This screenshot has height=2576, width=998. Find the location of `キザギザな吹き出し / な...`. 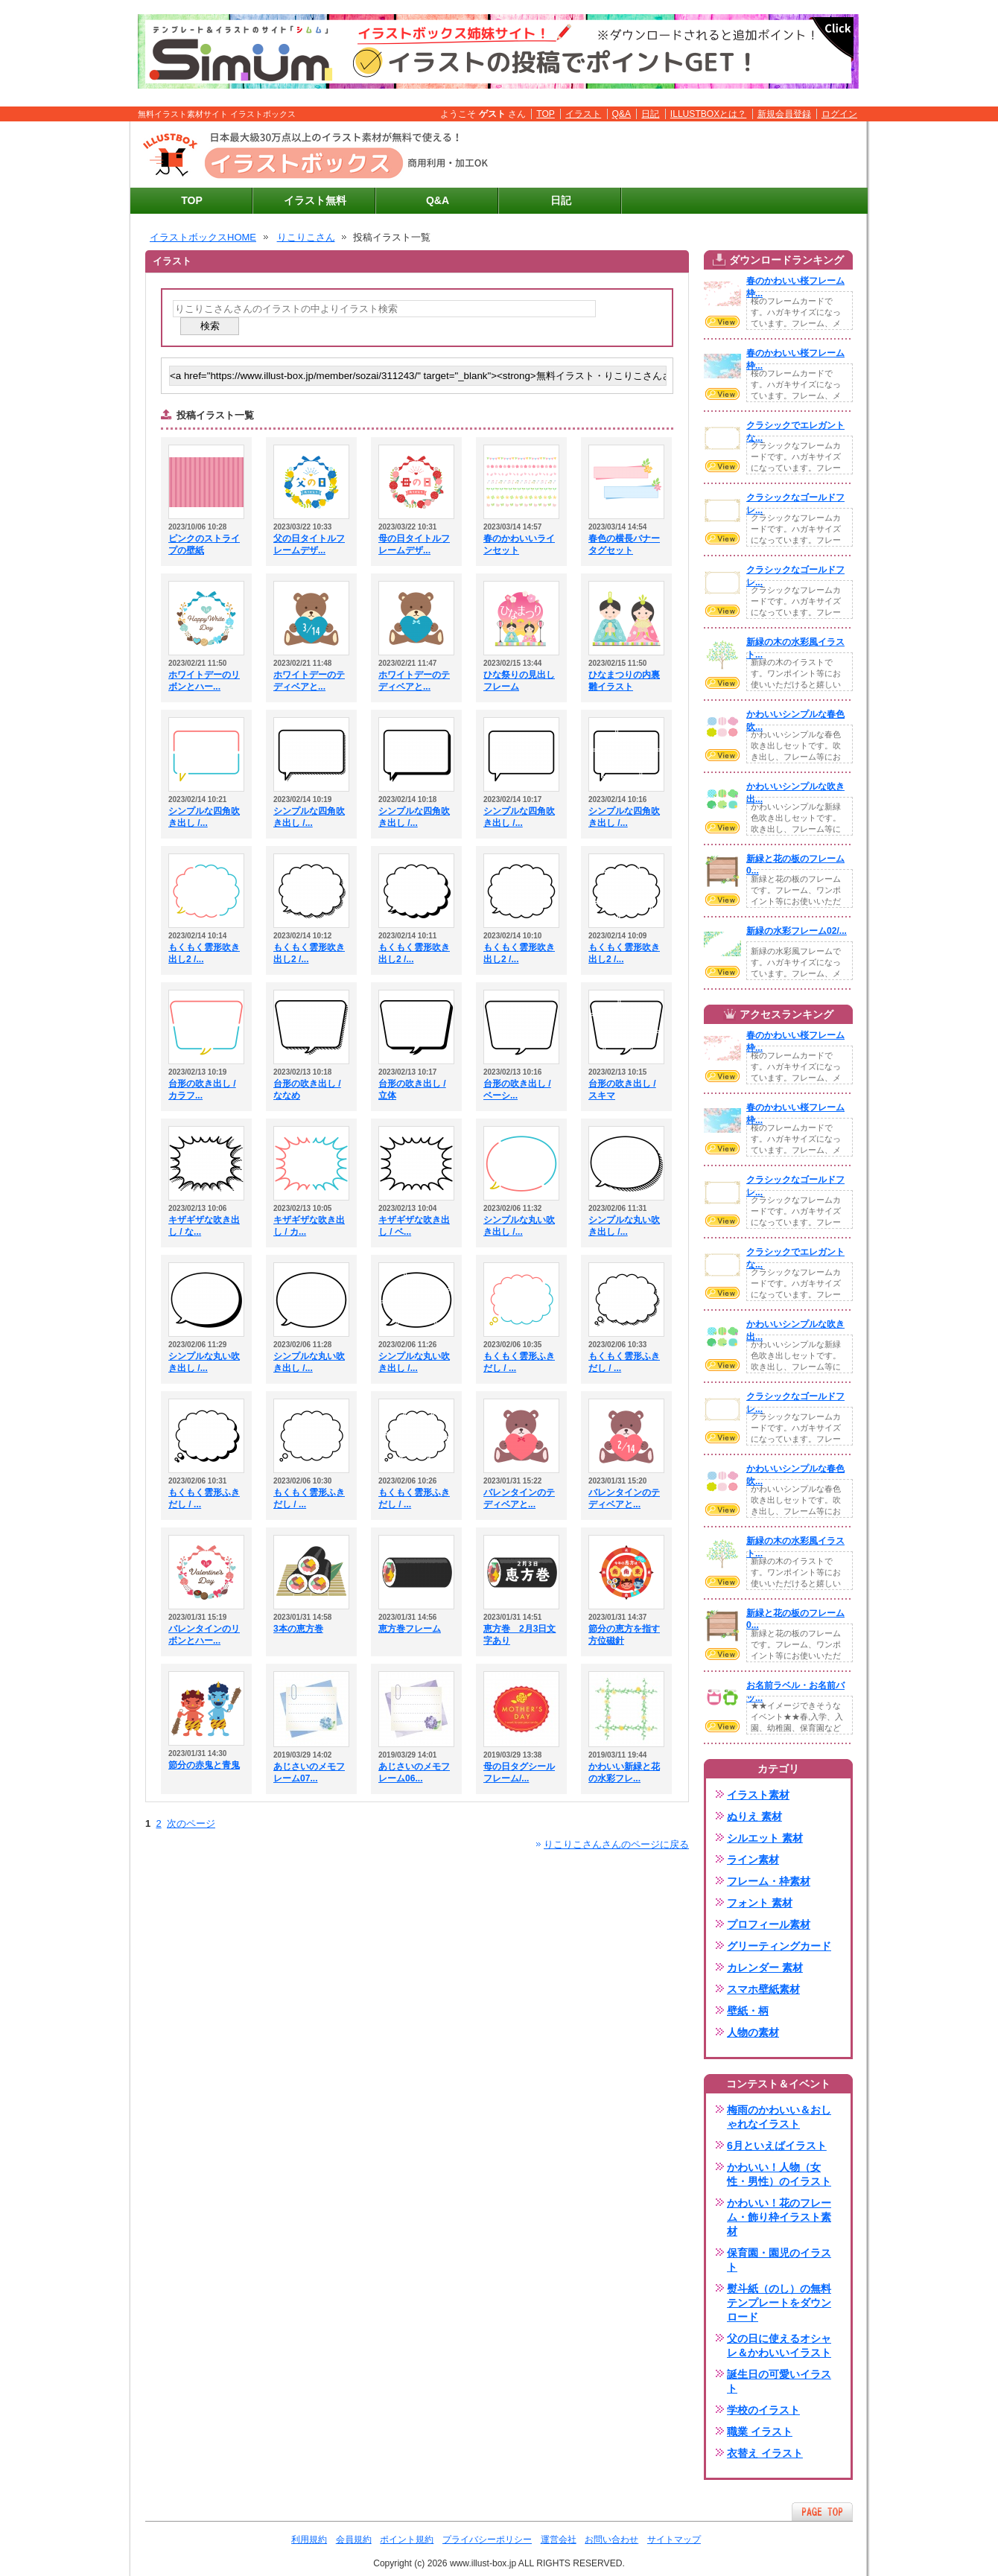

キザギザな吹き出し / な... is located at coordinates (204, 1226).